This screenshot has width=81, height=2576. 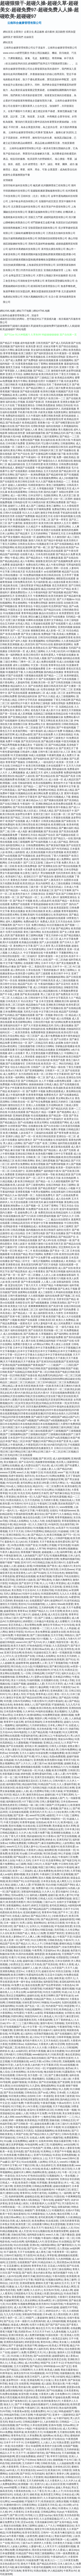 What do you see at coordinates (16, 2044) in the screenshot?
I see `性爱网日韩av` at bounding box center [16, 2044].